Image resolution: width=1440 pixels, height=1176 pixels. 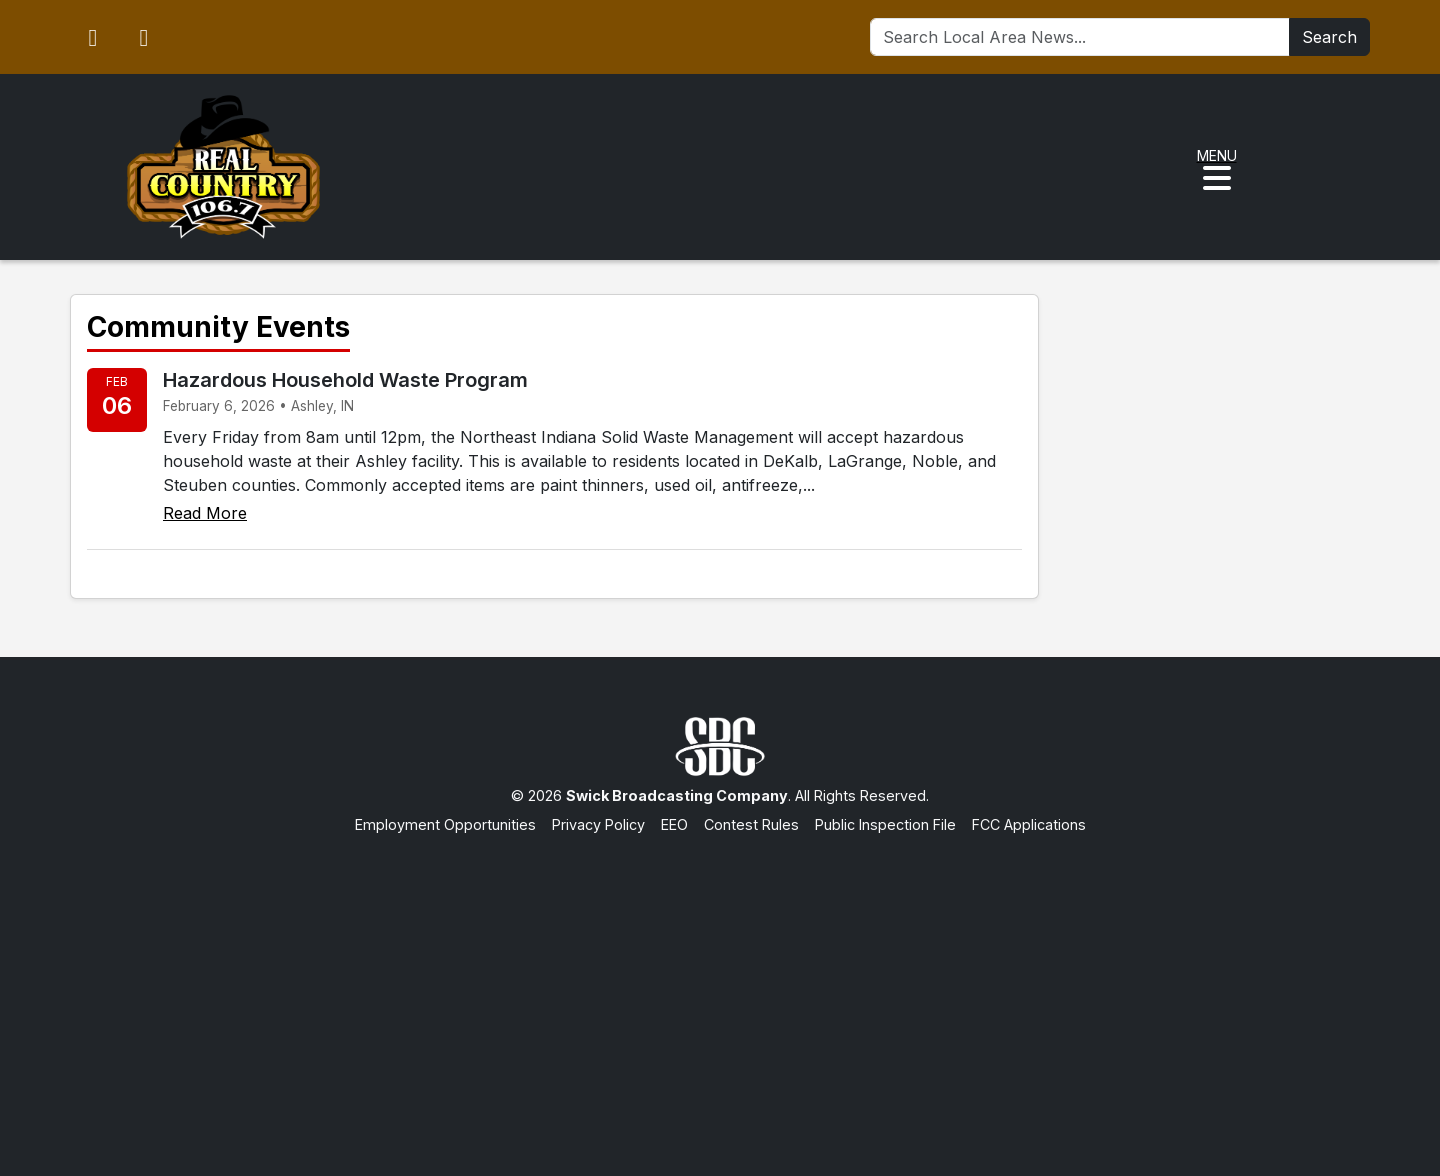 I want to click on Contest Rules, so click(x=751, y=824).